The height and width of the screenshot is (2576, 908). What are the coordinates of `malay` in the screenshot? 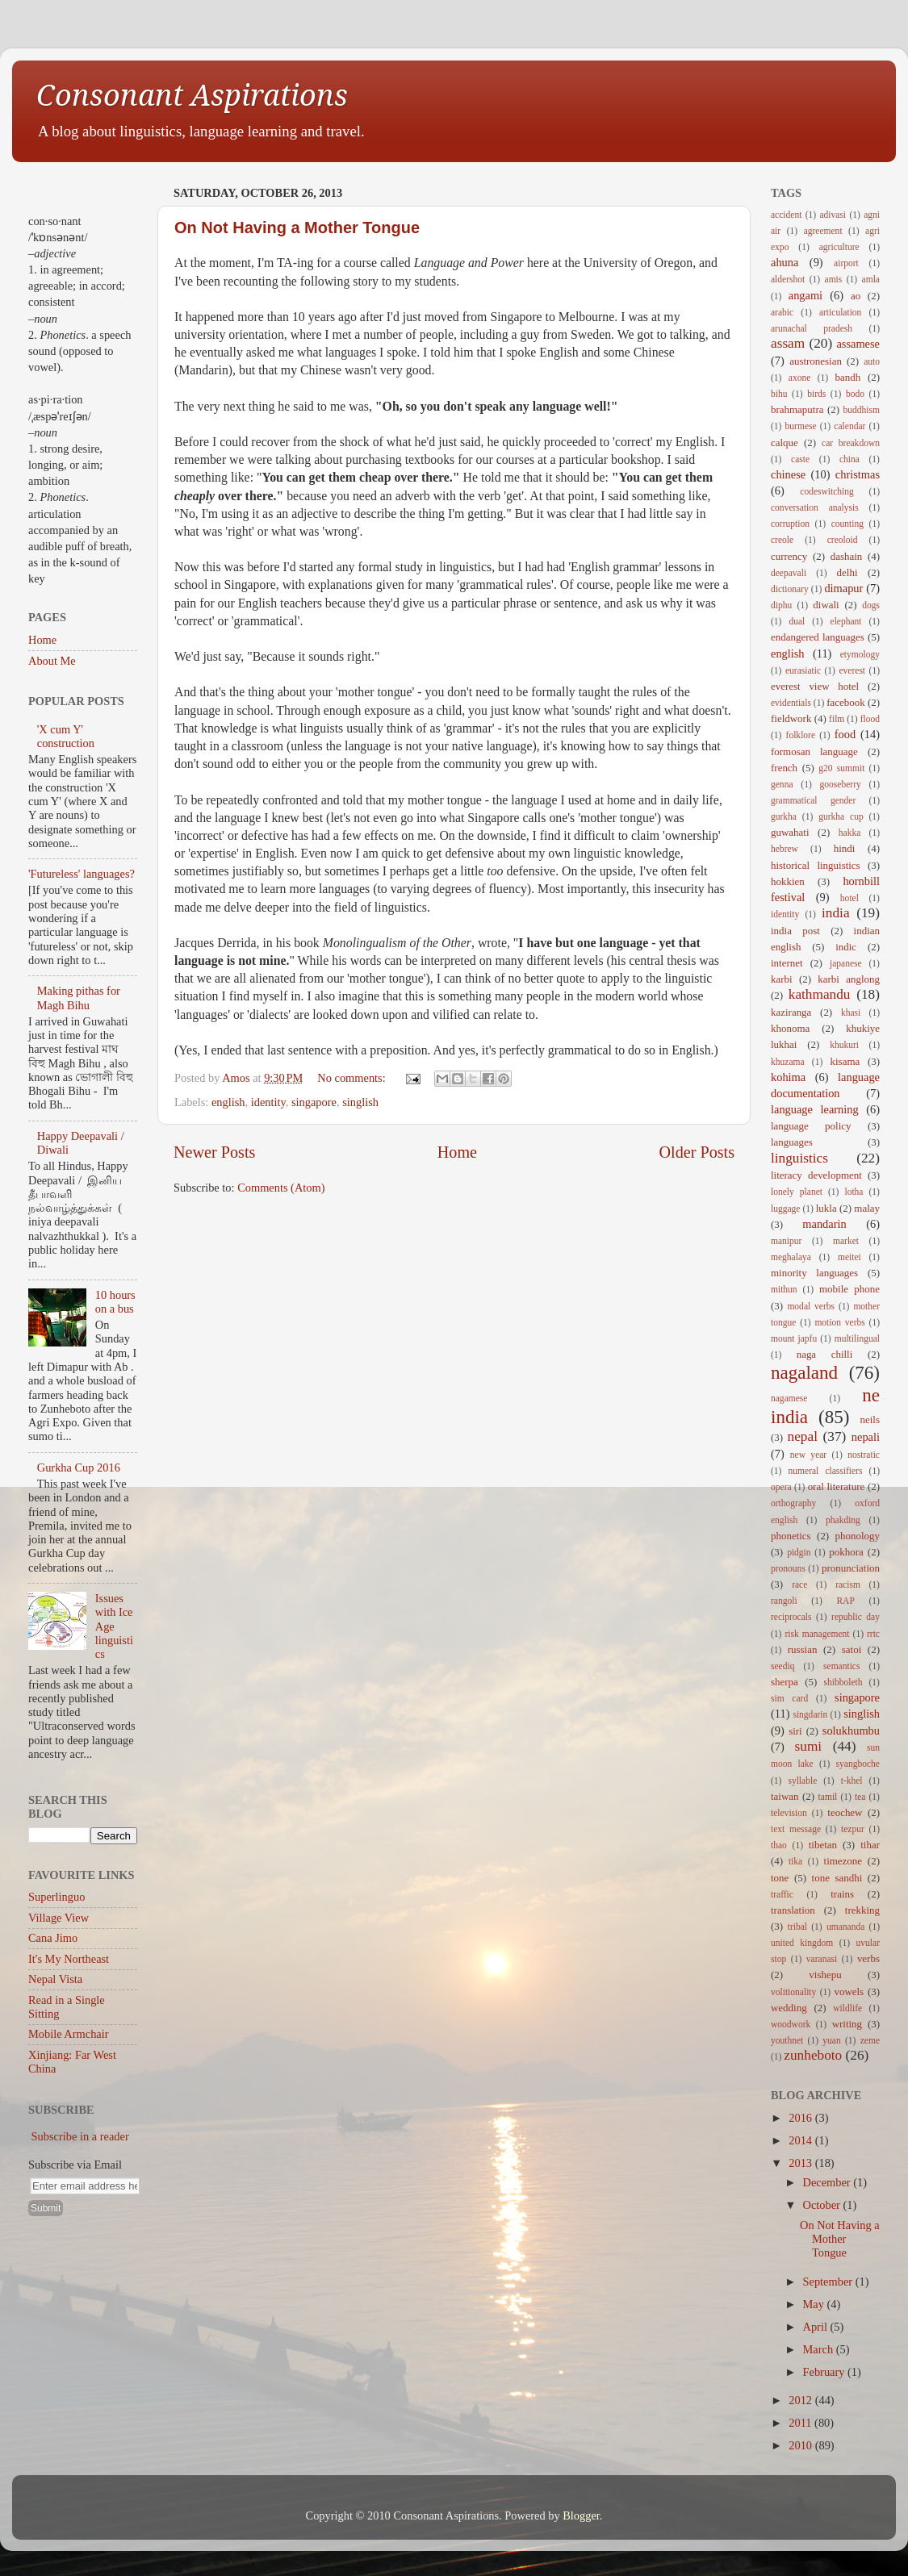 It's located at (867, 1208).